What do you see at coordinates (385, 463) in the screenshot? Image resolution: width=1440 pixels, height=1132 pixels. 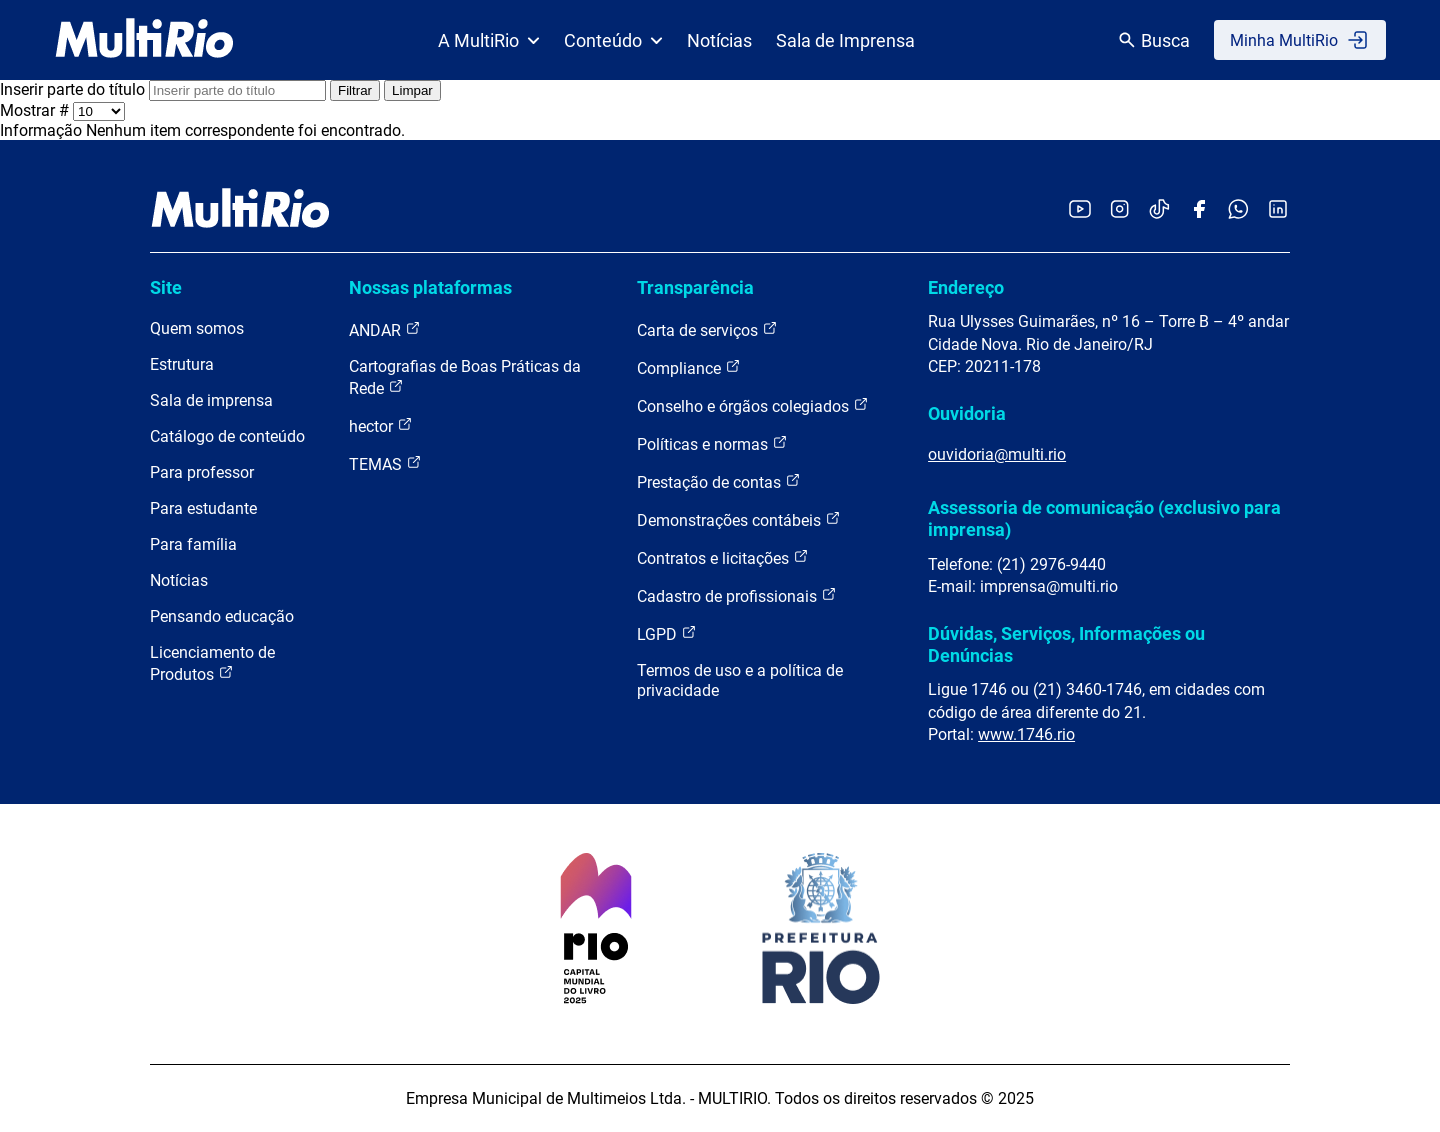 I see `TEMAS` at bounding box center [385, 463].